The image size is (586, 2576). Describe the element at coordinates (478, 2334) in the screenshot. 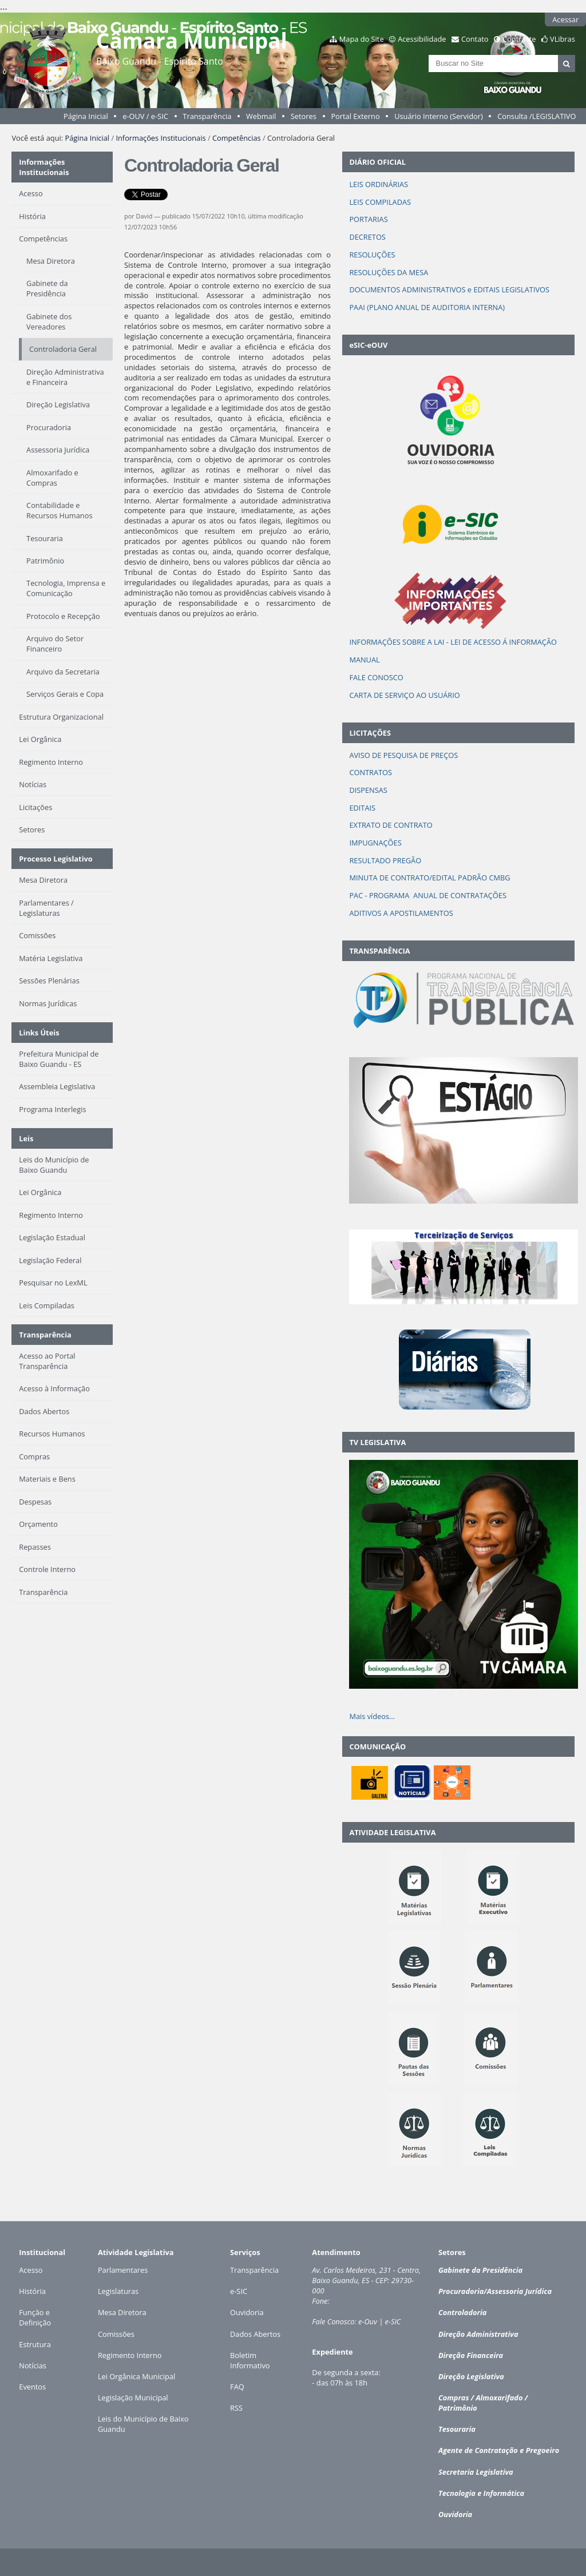

I see `Direção Administrativa` at that location.